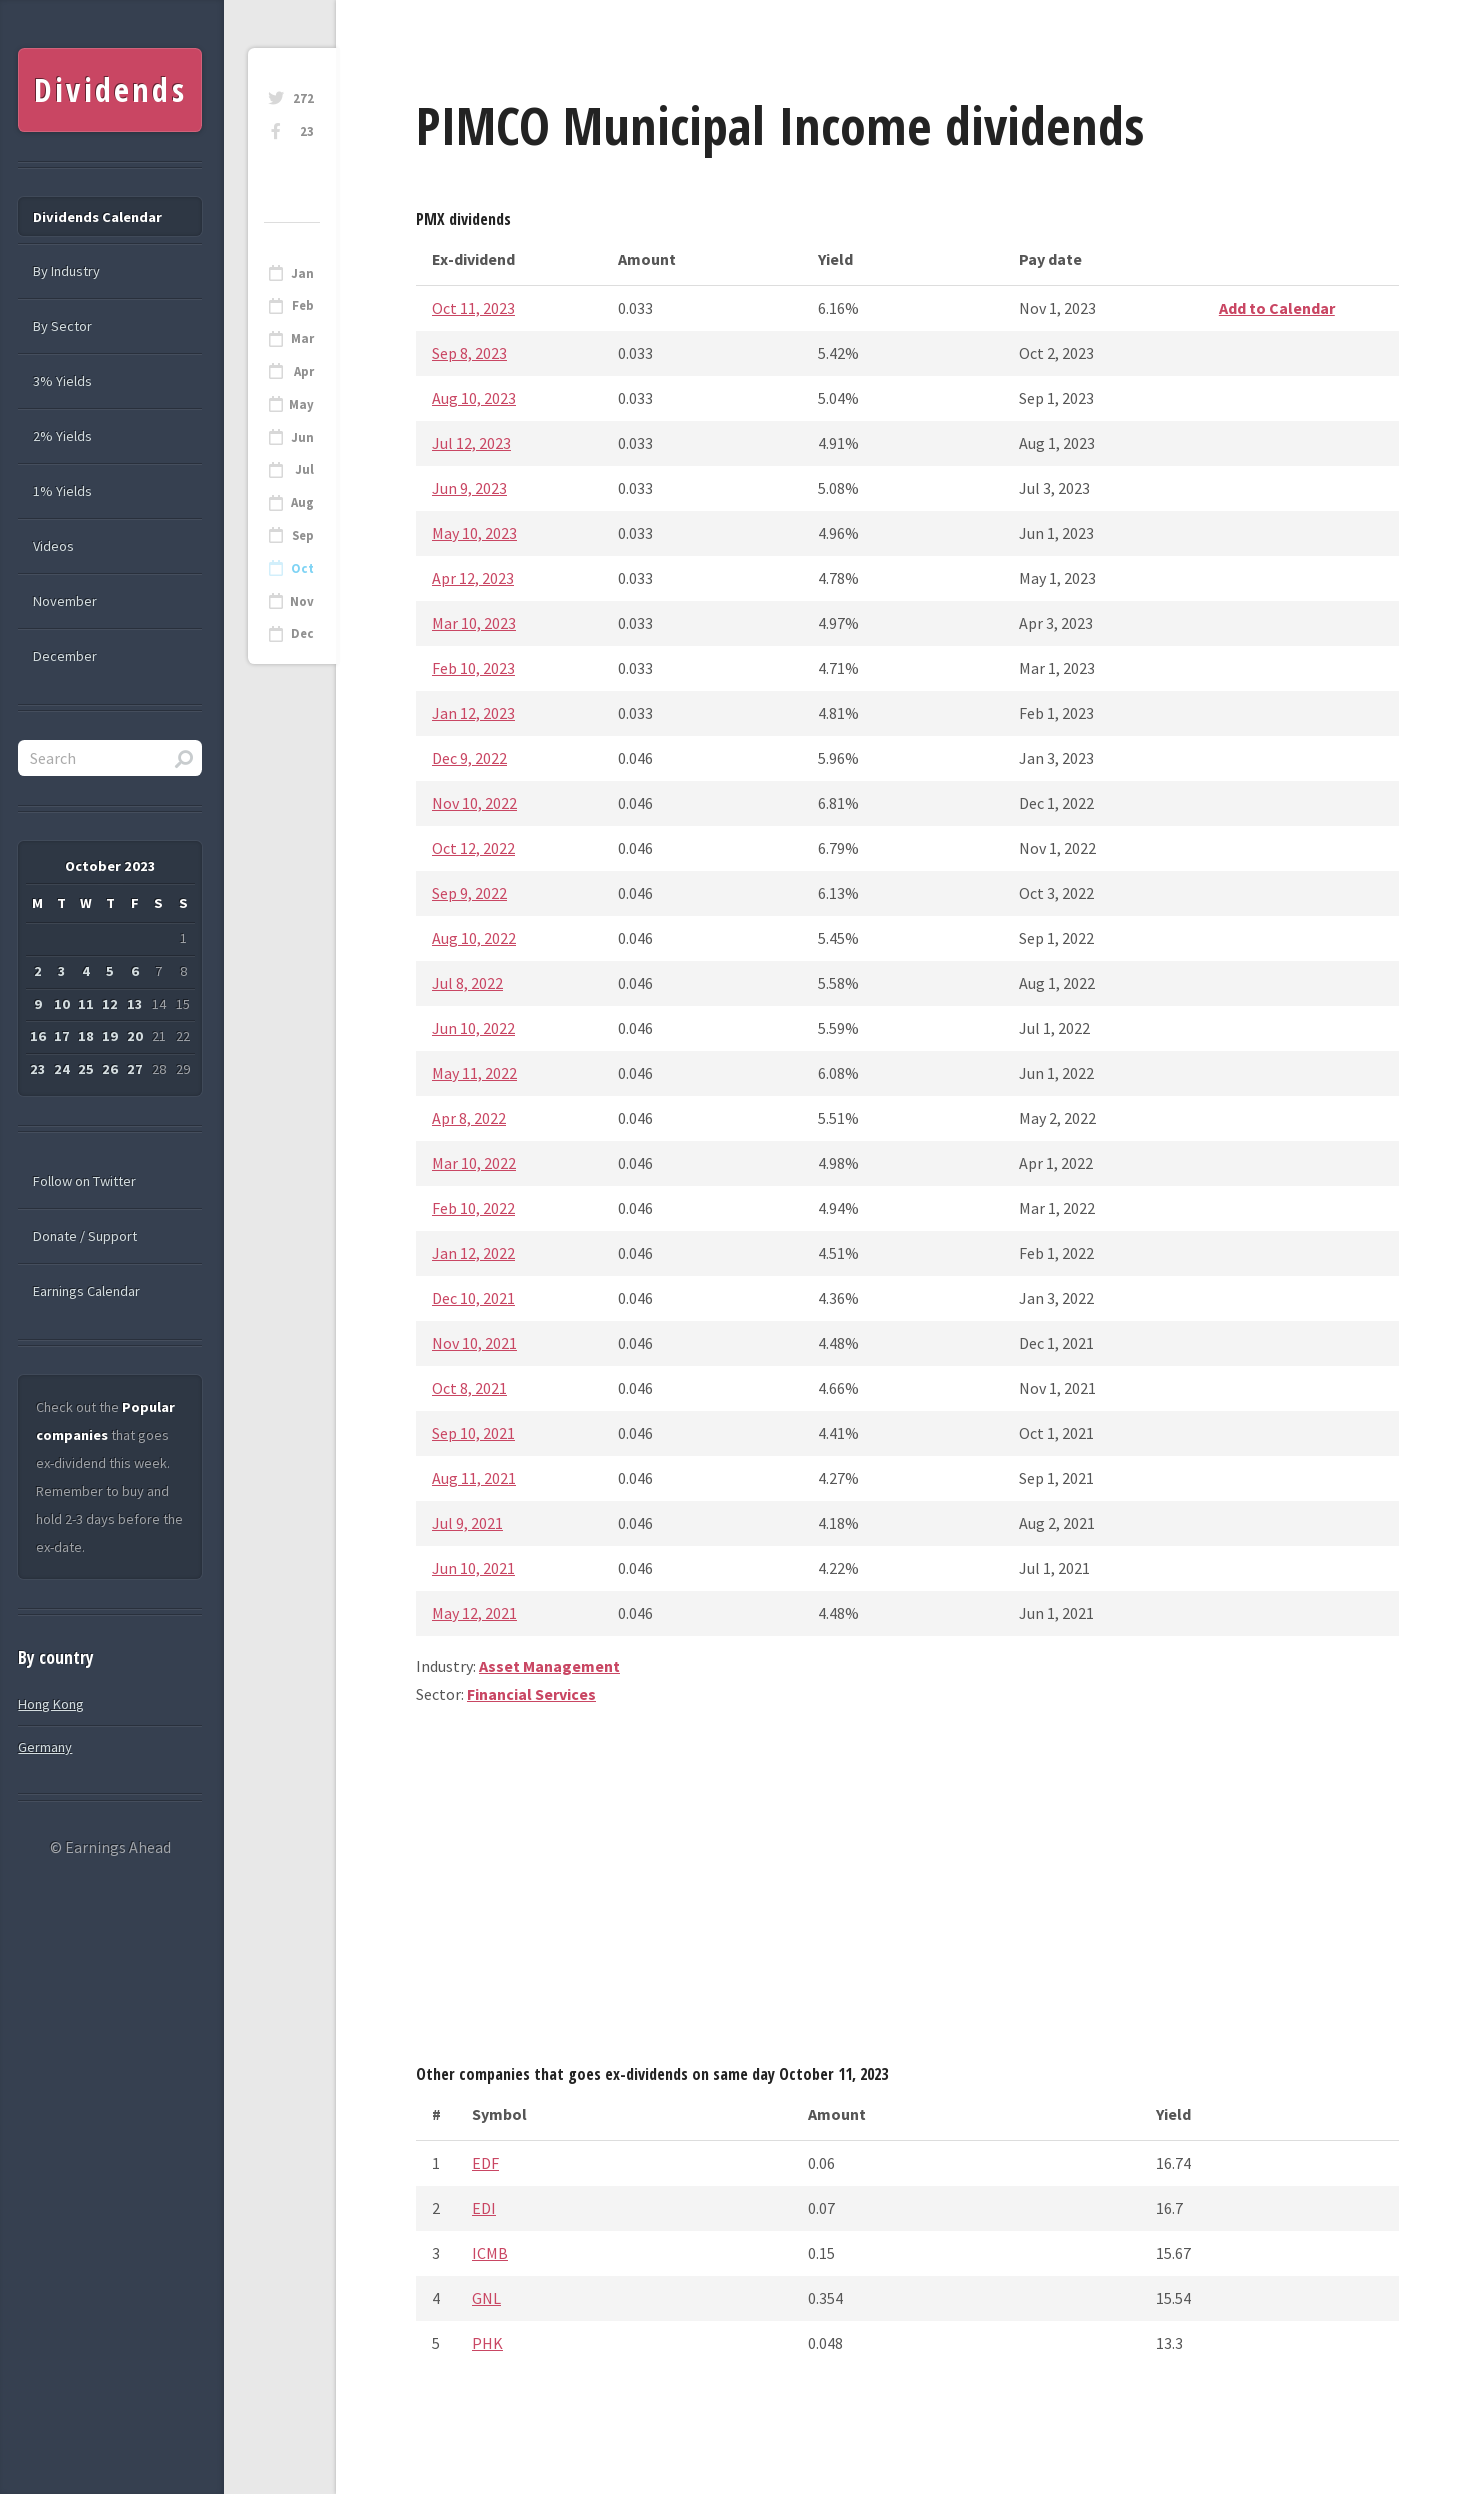 The width and height of the screenshot is (1479, 2494). I want to click on Apr 12, 2023, so click(473, 578).